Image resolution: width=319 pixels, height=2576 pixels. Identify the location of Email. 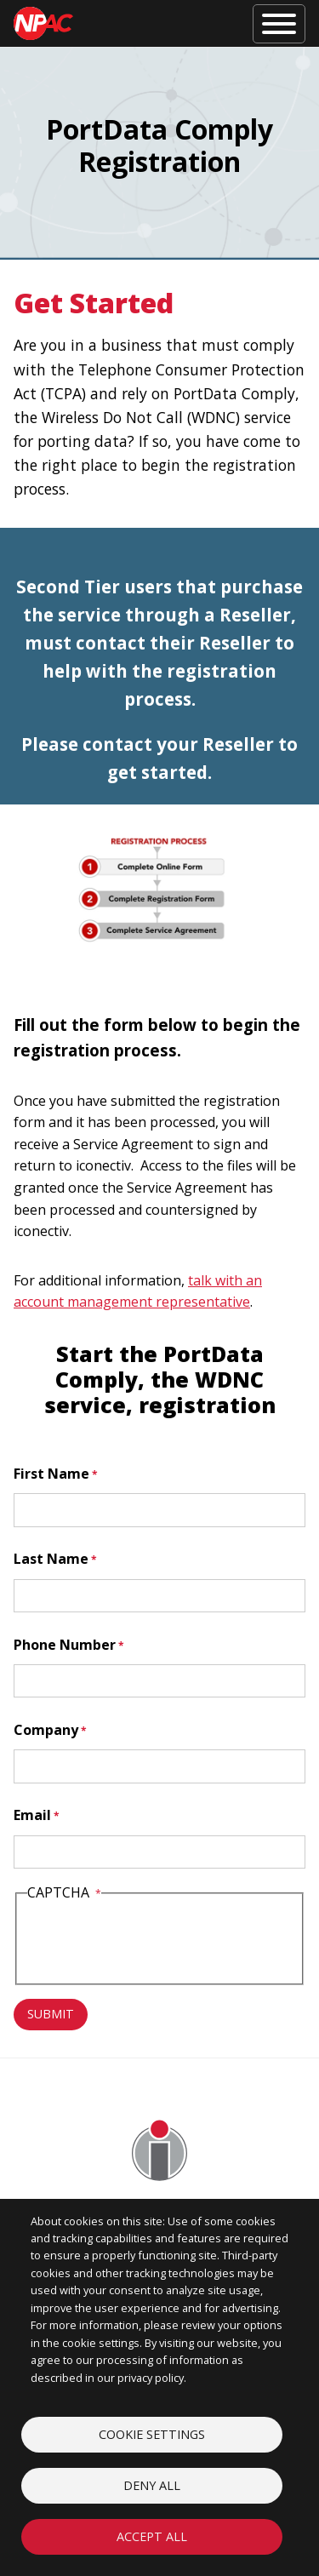
(32, 1815).